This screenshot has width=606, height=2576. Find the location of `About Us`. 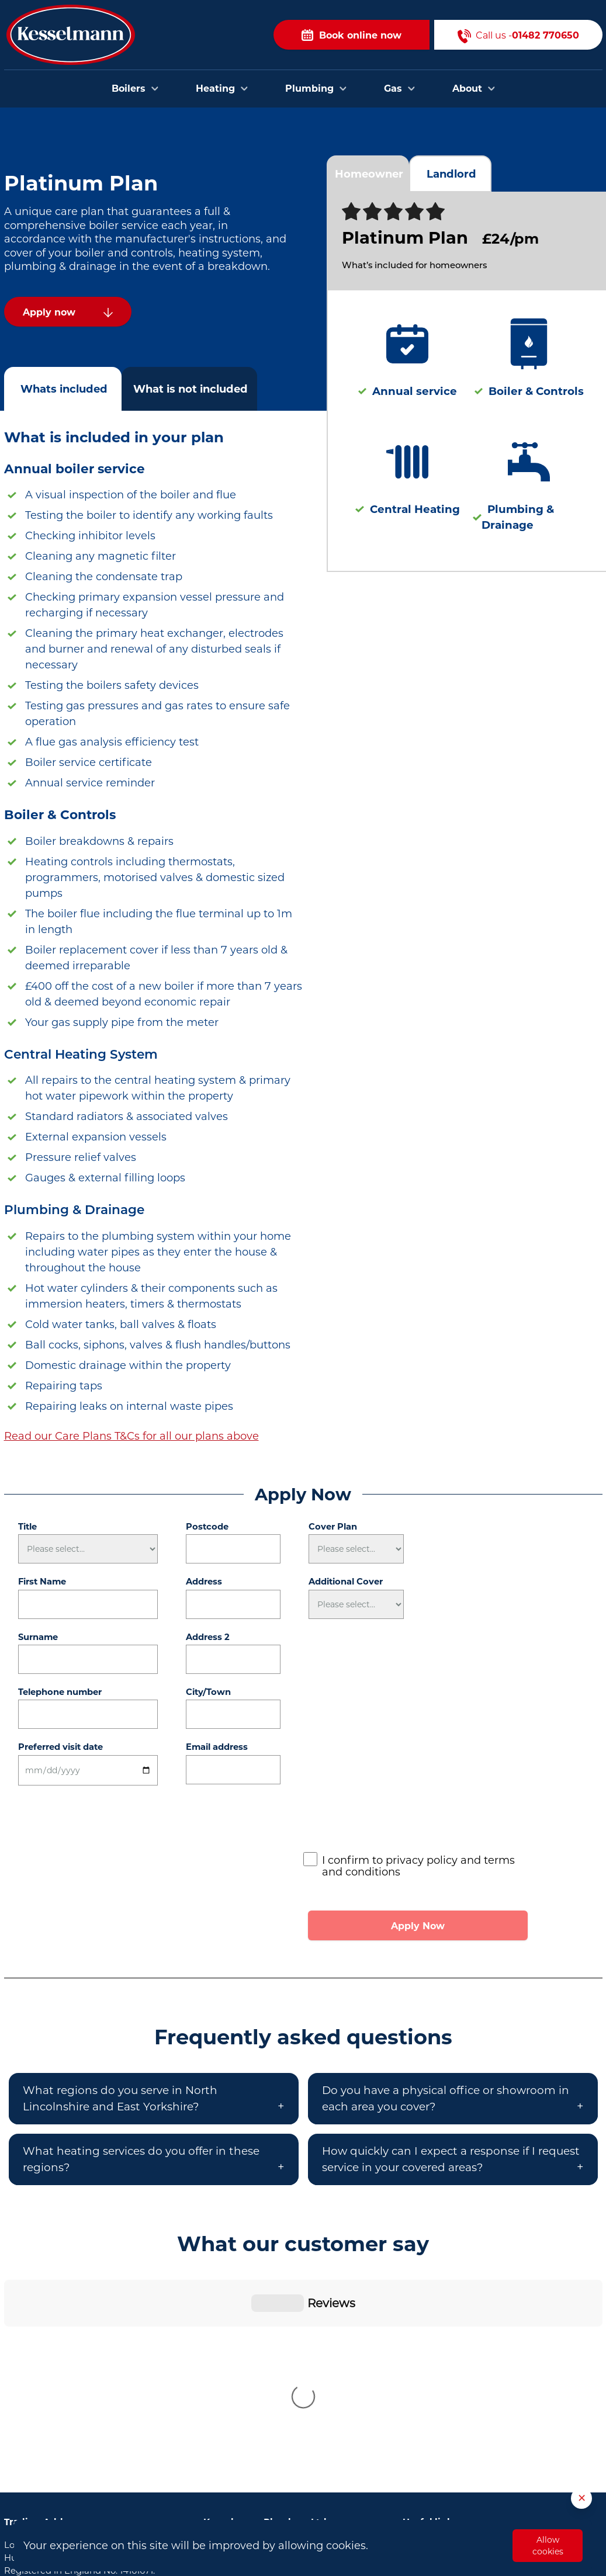

About Us is located at coordinates (423, 2406).